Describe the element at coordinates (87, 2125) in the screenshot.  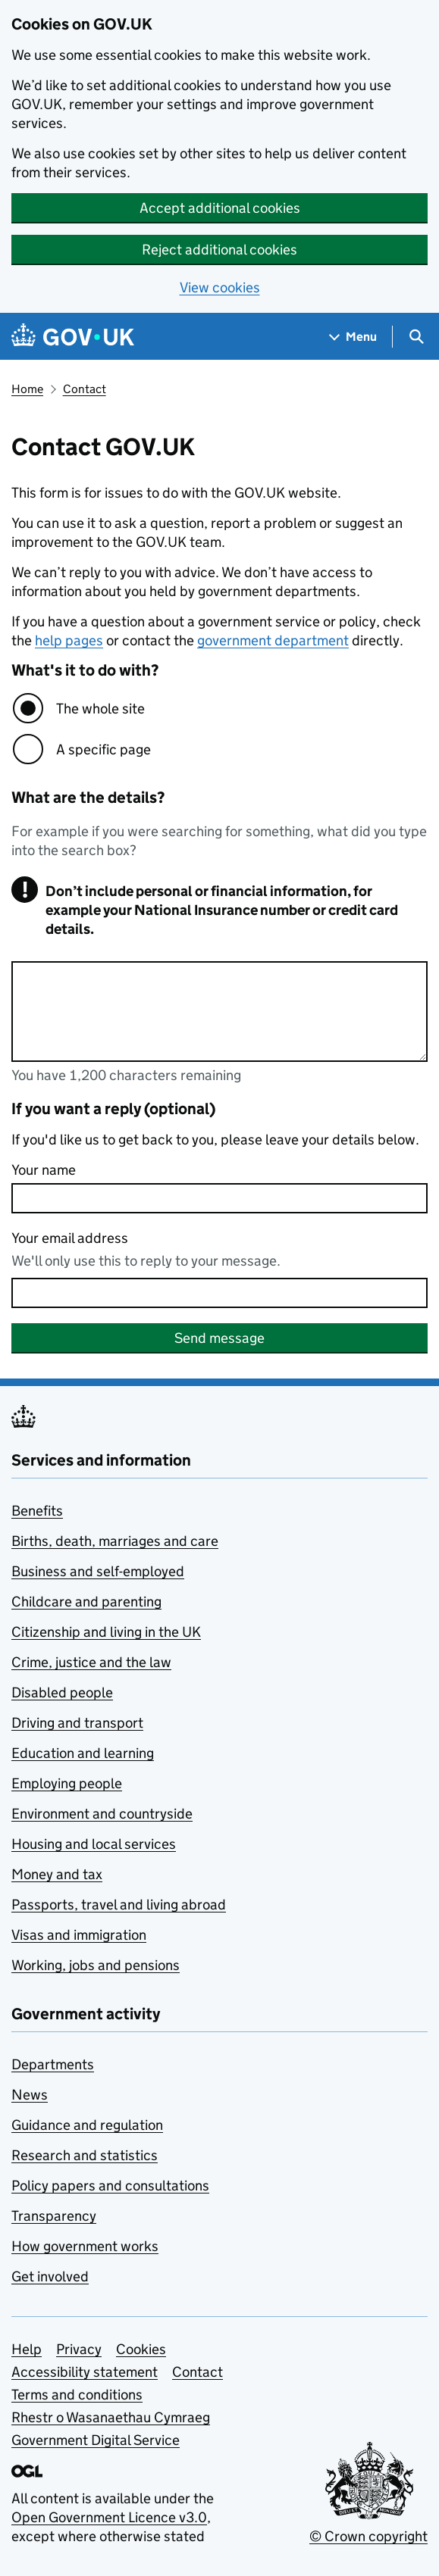
I see `Guidance and regulation` at that location.